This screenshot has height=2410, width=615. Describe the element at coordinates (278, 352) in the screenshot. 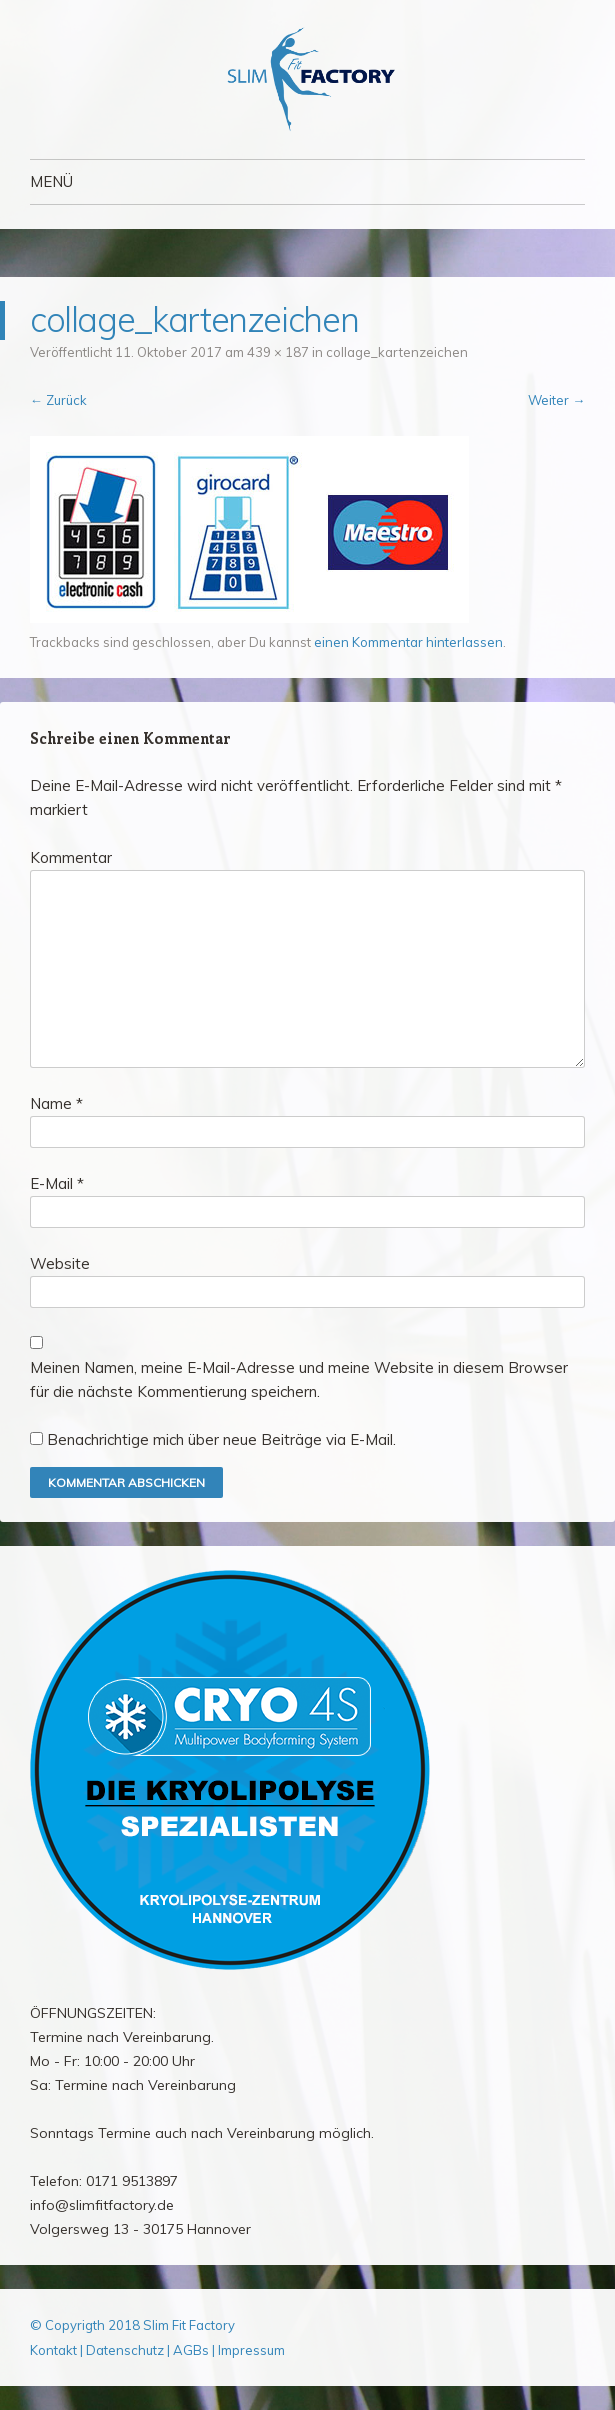

I see `439 × 187` at that location.